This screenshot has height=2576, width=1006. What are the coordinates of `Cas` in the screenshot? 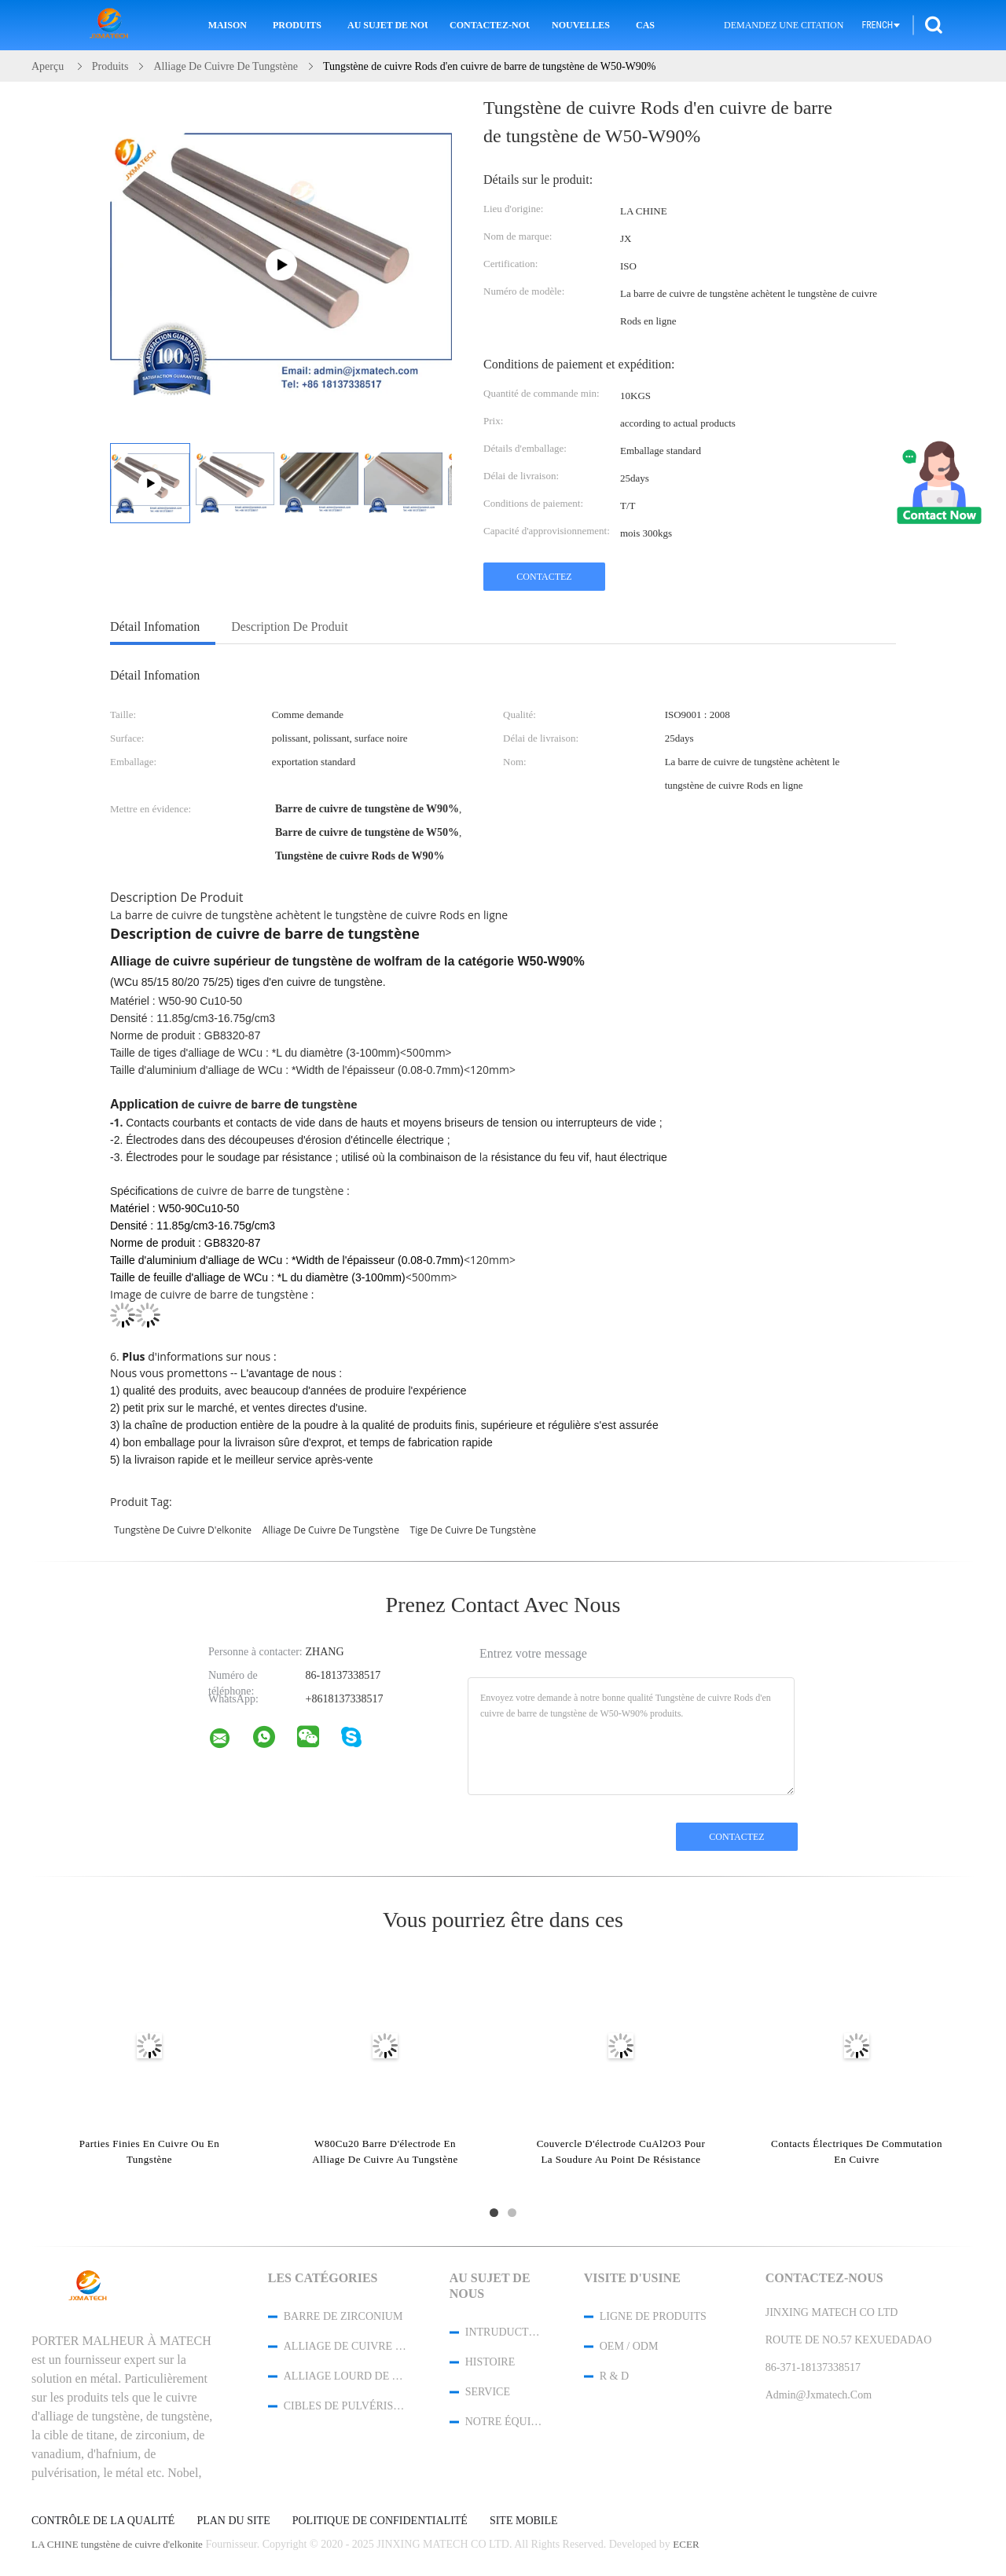 It's located at (645, 25).